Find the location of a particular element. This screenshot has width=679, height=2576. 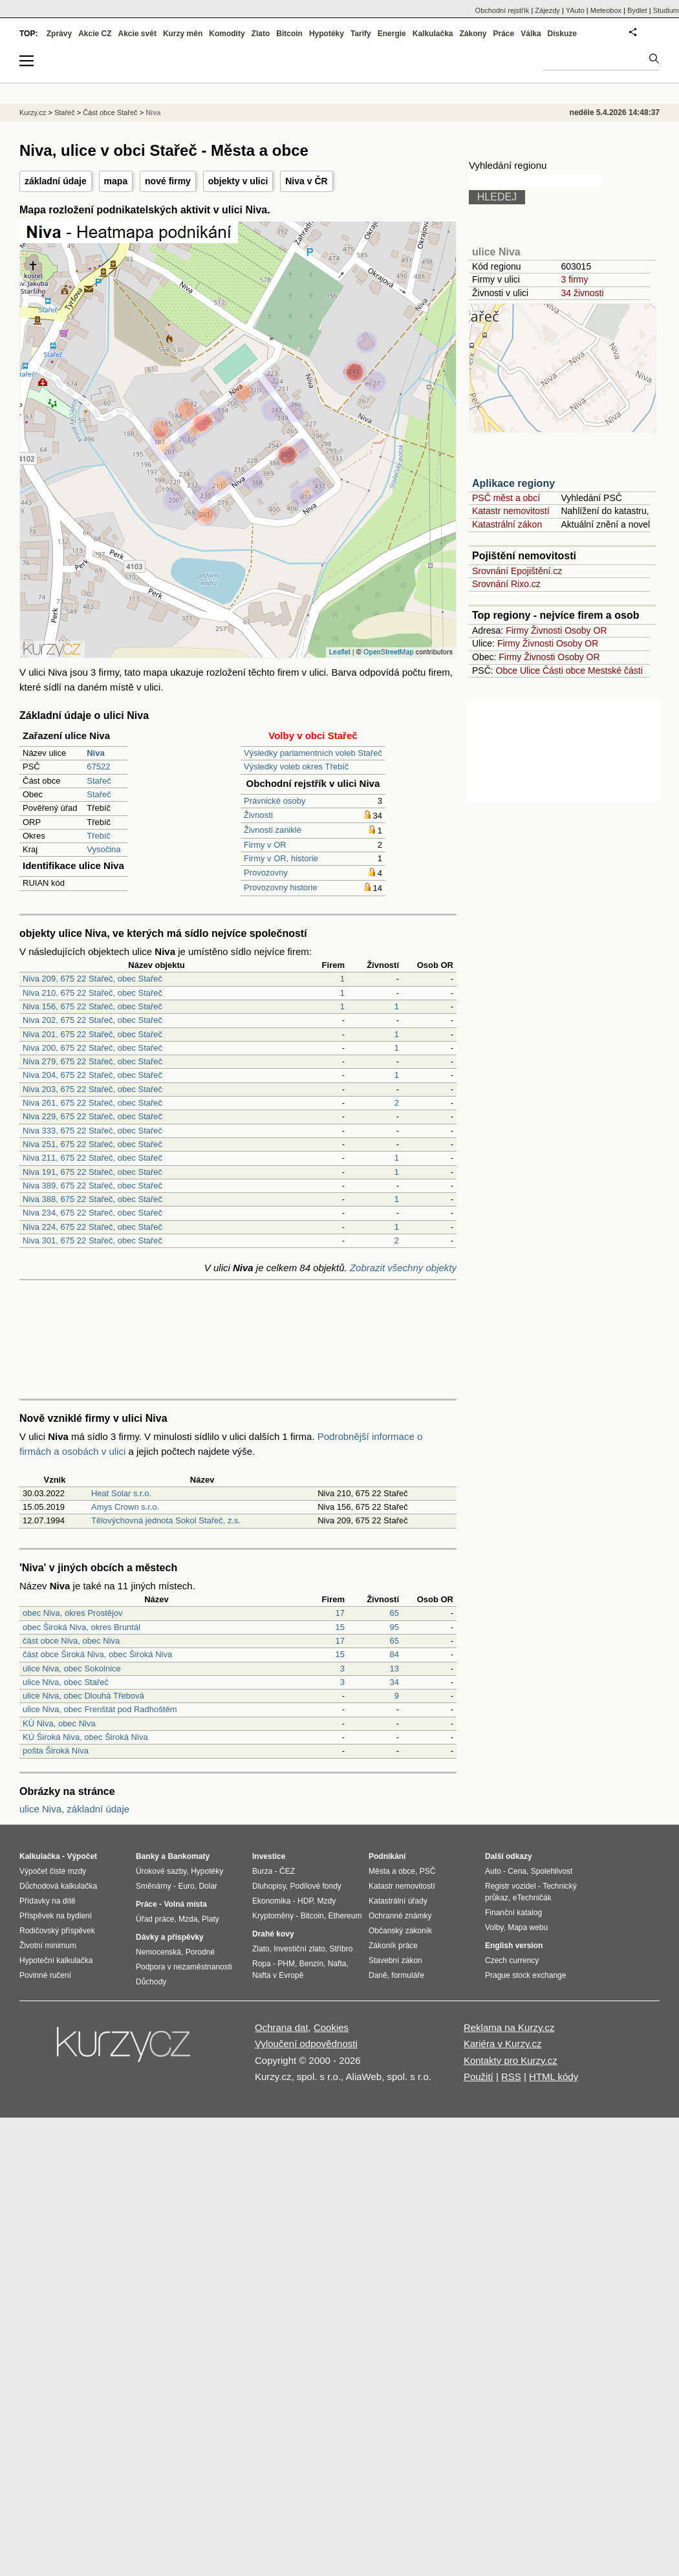

Důchodová kalkulačka is located at coordinates (58, 1886).